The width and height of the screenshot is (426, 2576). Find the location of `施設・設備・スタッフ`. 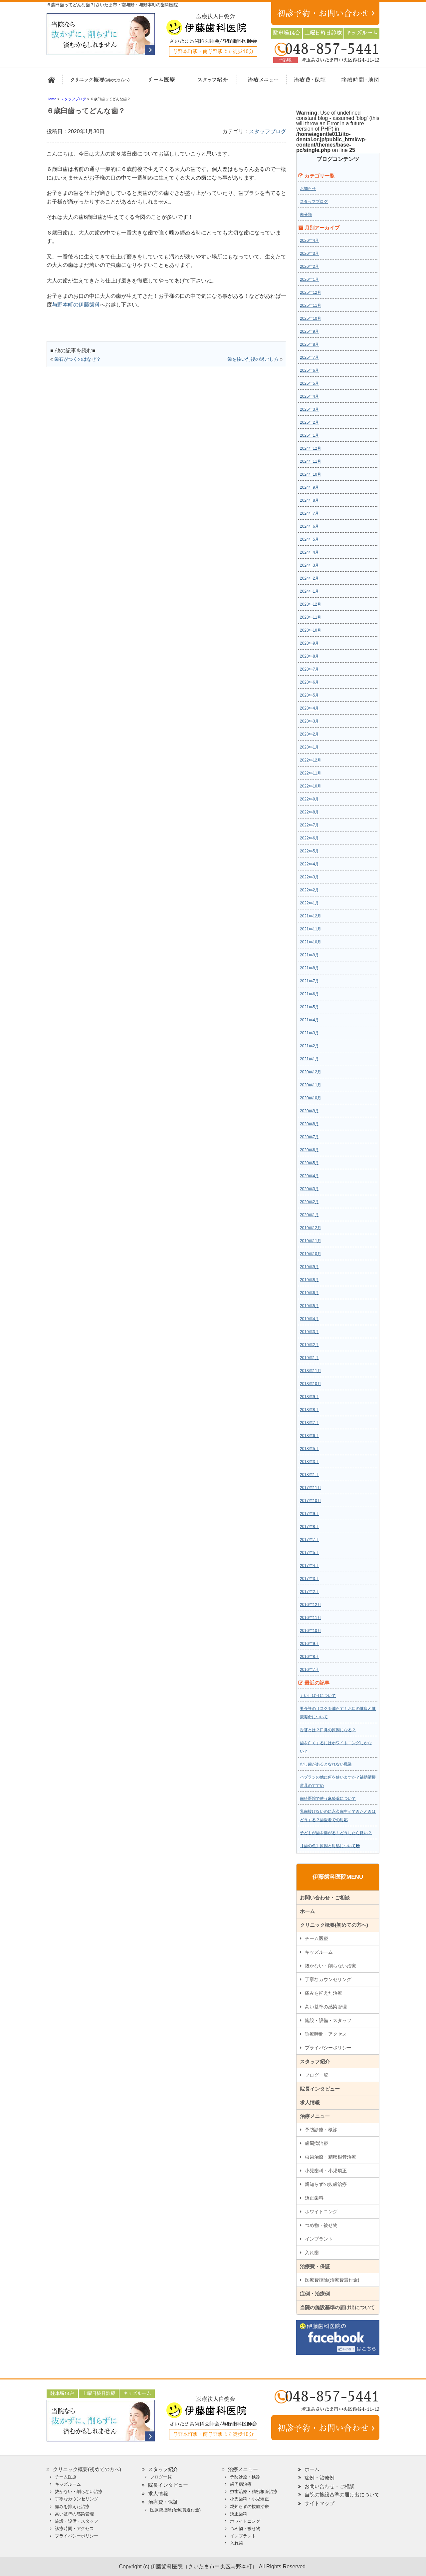

施設・設備・スタッフ is located at coordinates (328, 2020).